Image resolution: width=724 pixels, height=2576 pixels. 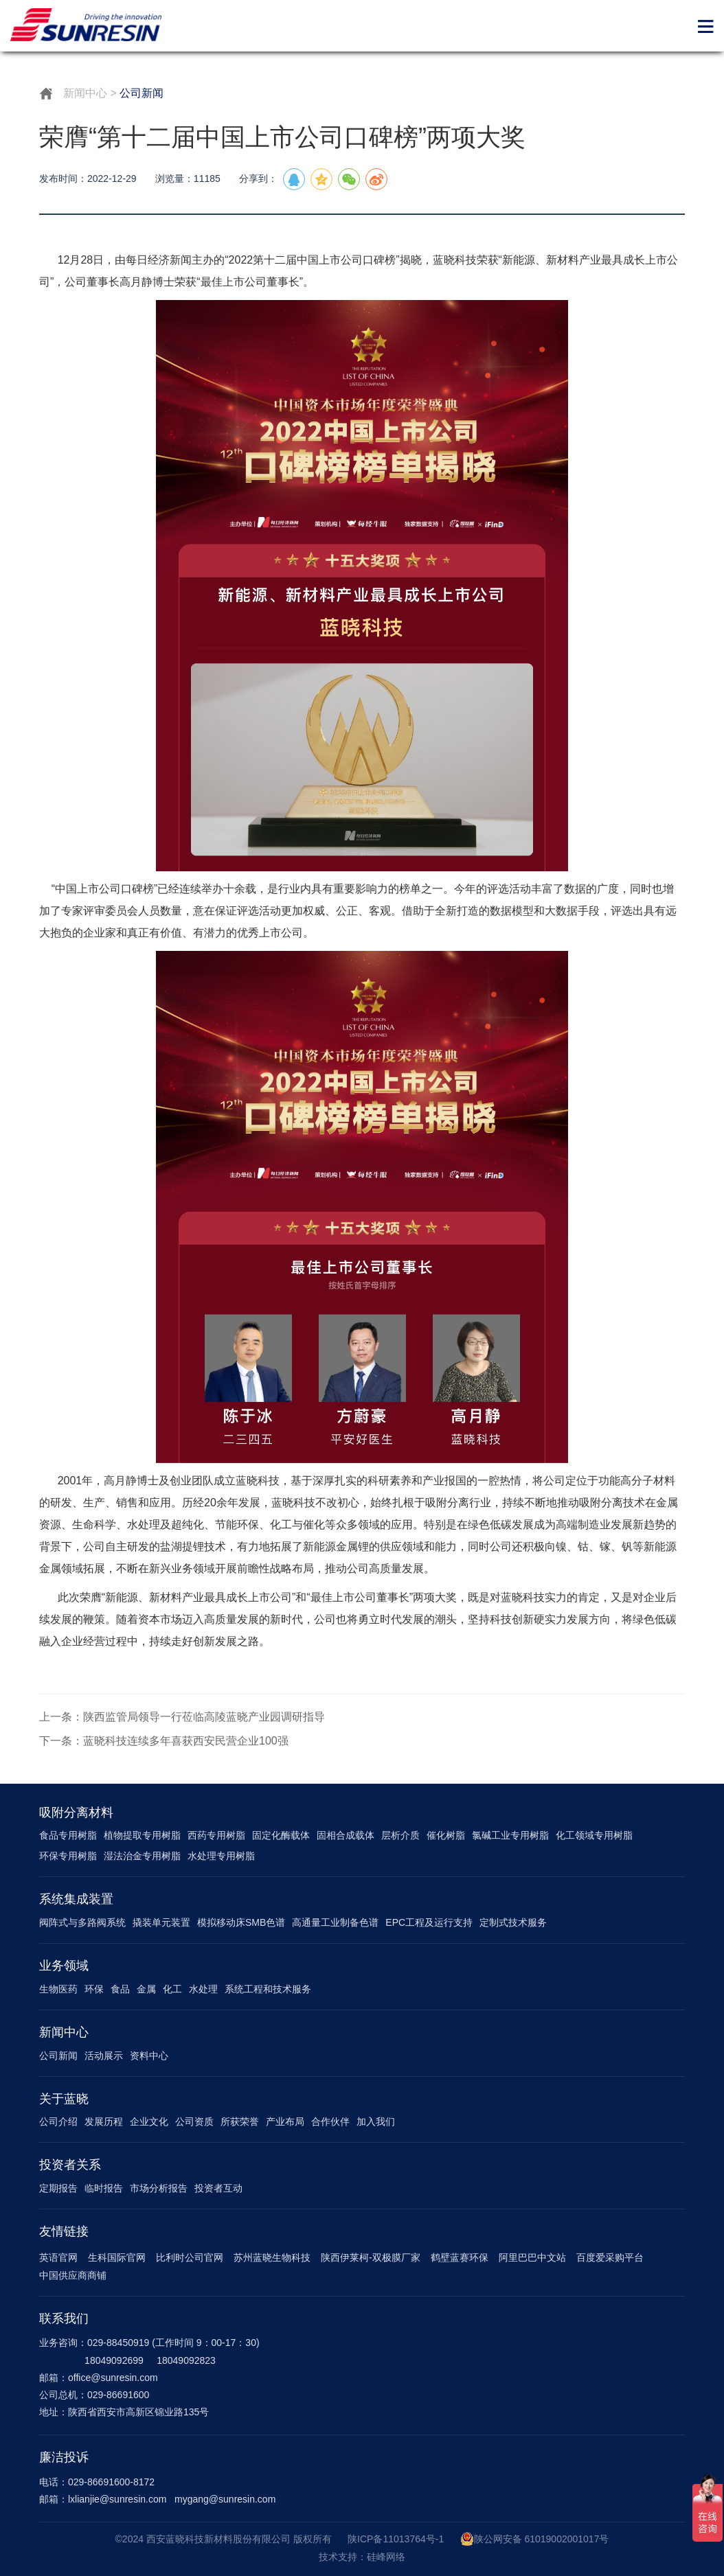 What do you see at coordinates (117, 2257) in the screenshot?
I see `生科国际官网` at bounding box center [117, 2257].